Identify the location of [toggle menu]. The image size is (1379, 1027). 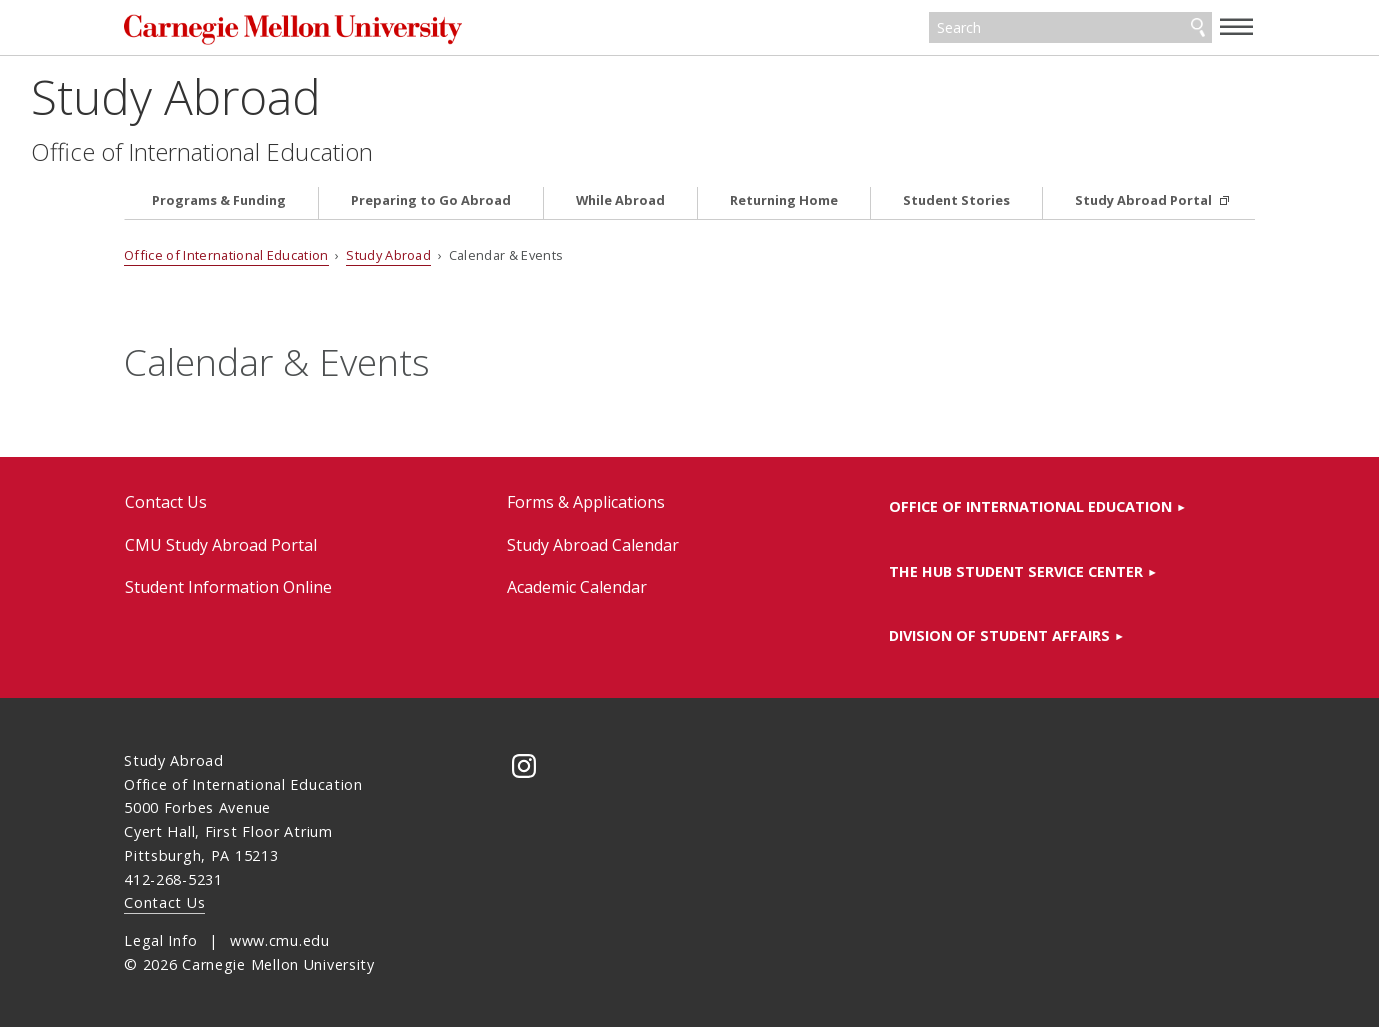
(1237, 26).